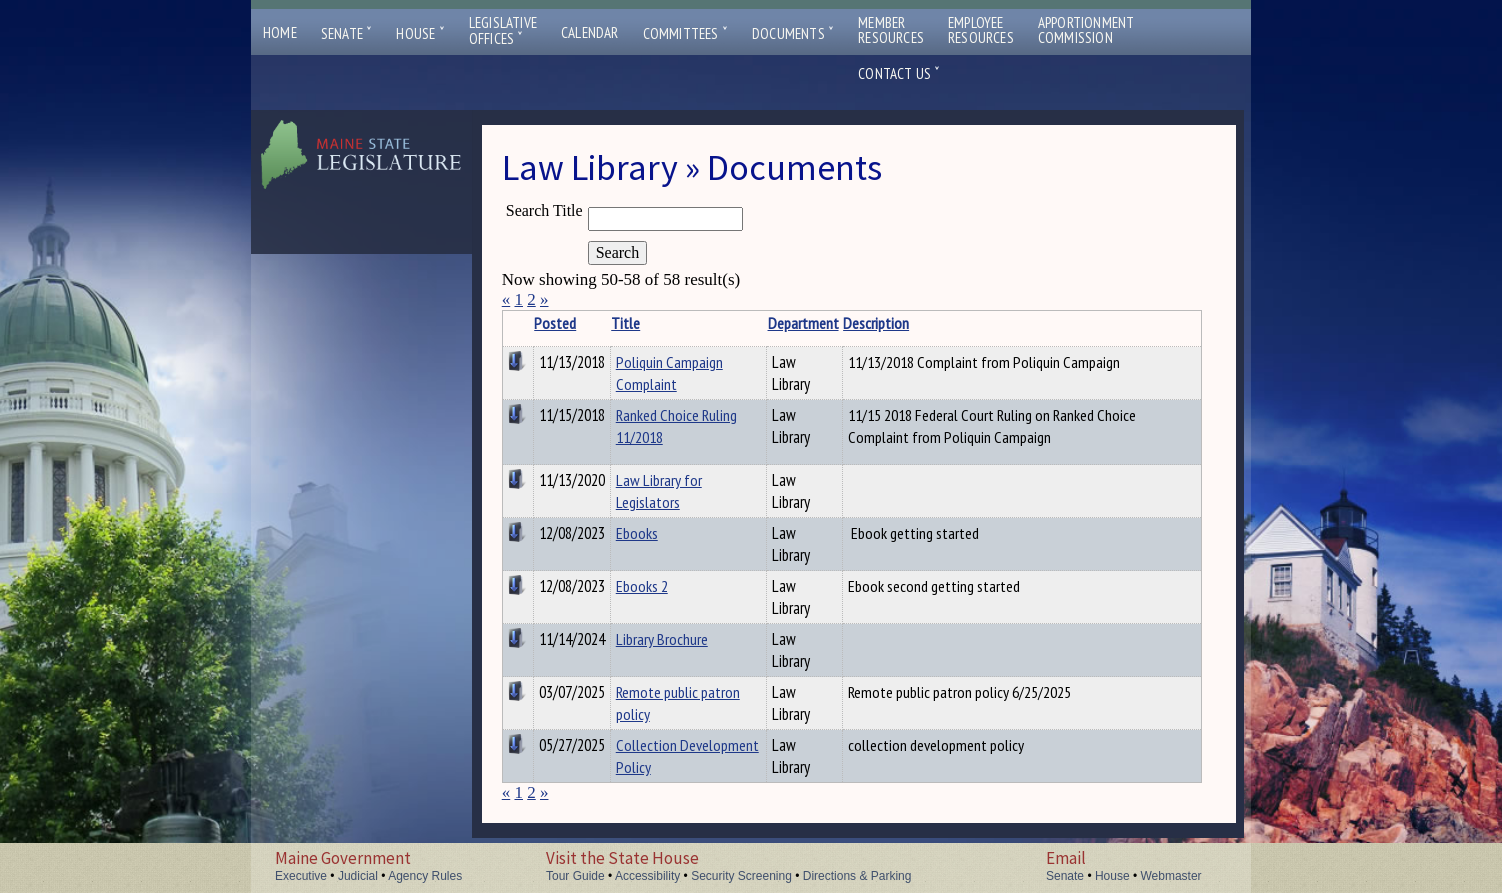  Describe the element at coordinates (1086, 30) in the screenshot. I see `ApportionmentCommission` at that location.